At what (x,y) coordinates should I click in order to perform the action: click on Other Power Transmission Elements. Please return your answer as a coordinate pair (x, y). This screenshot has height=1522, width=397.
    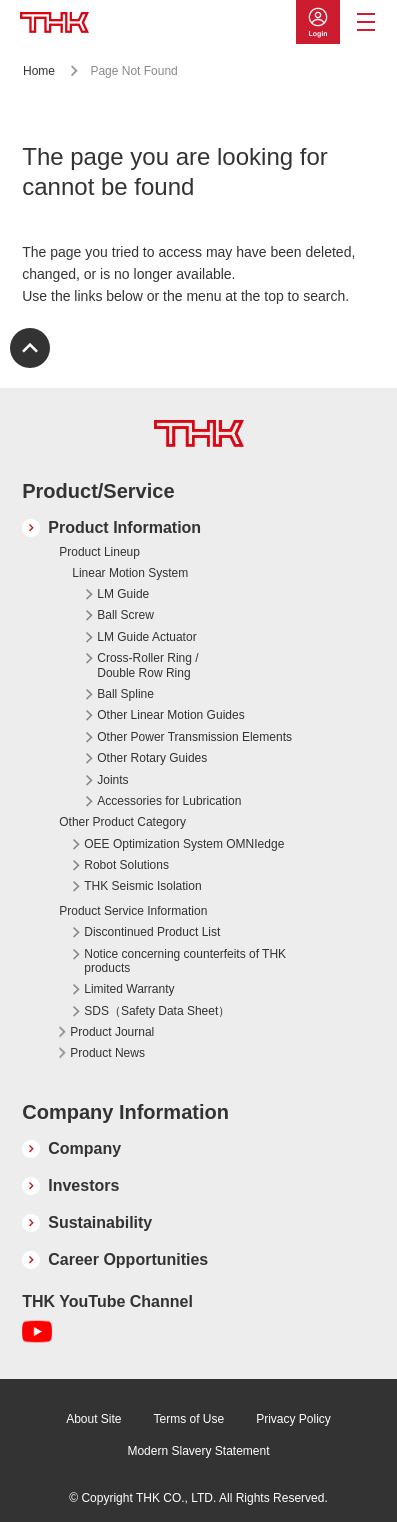
    Looking at the image, I should click on (194, 737).